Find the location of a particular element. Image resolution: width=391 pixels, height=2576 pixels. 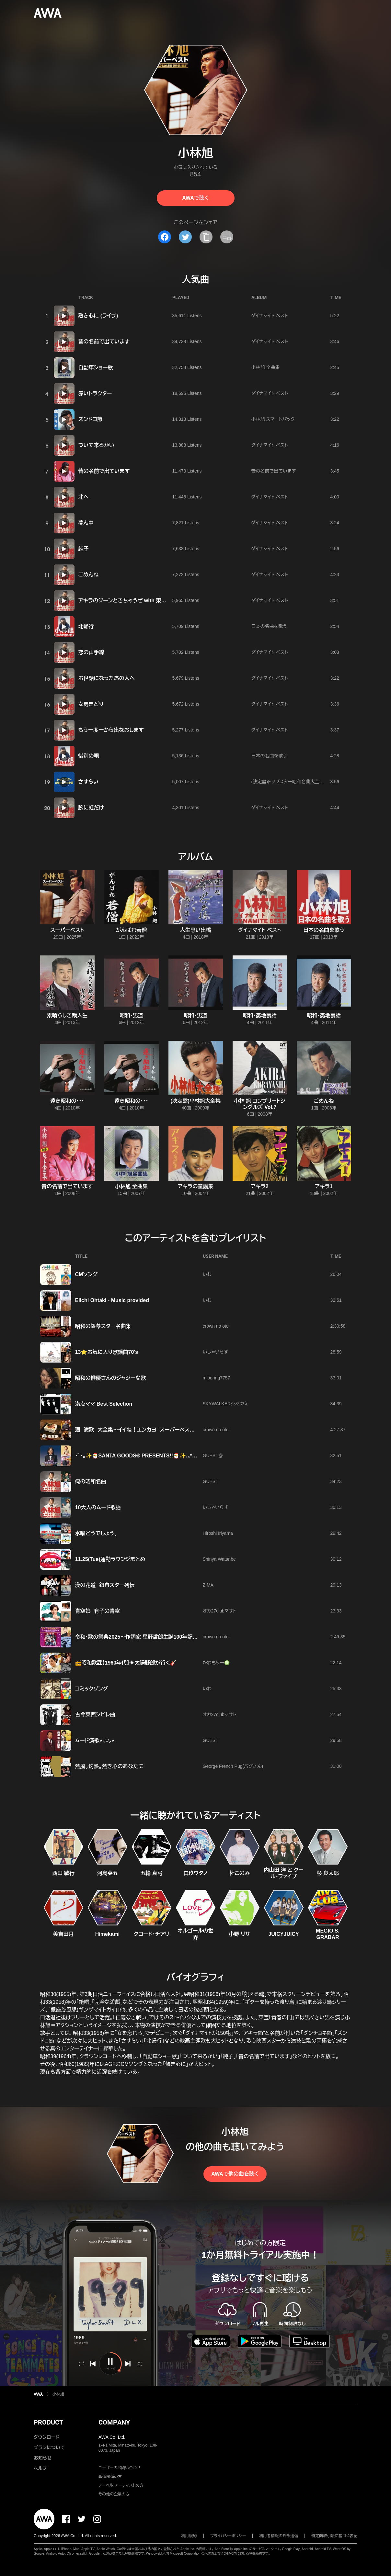

杜このみ is located at coordinates (239, 1873).